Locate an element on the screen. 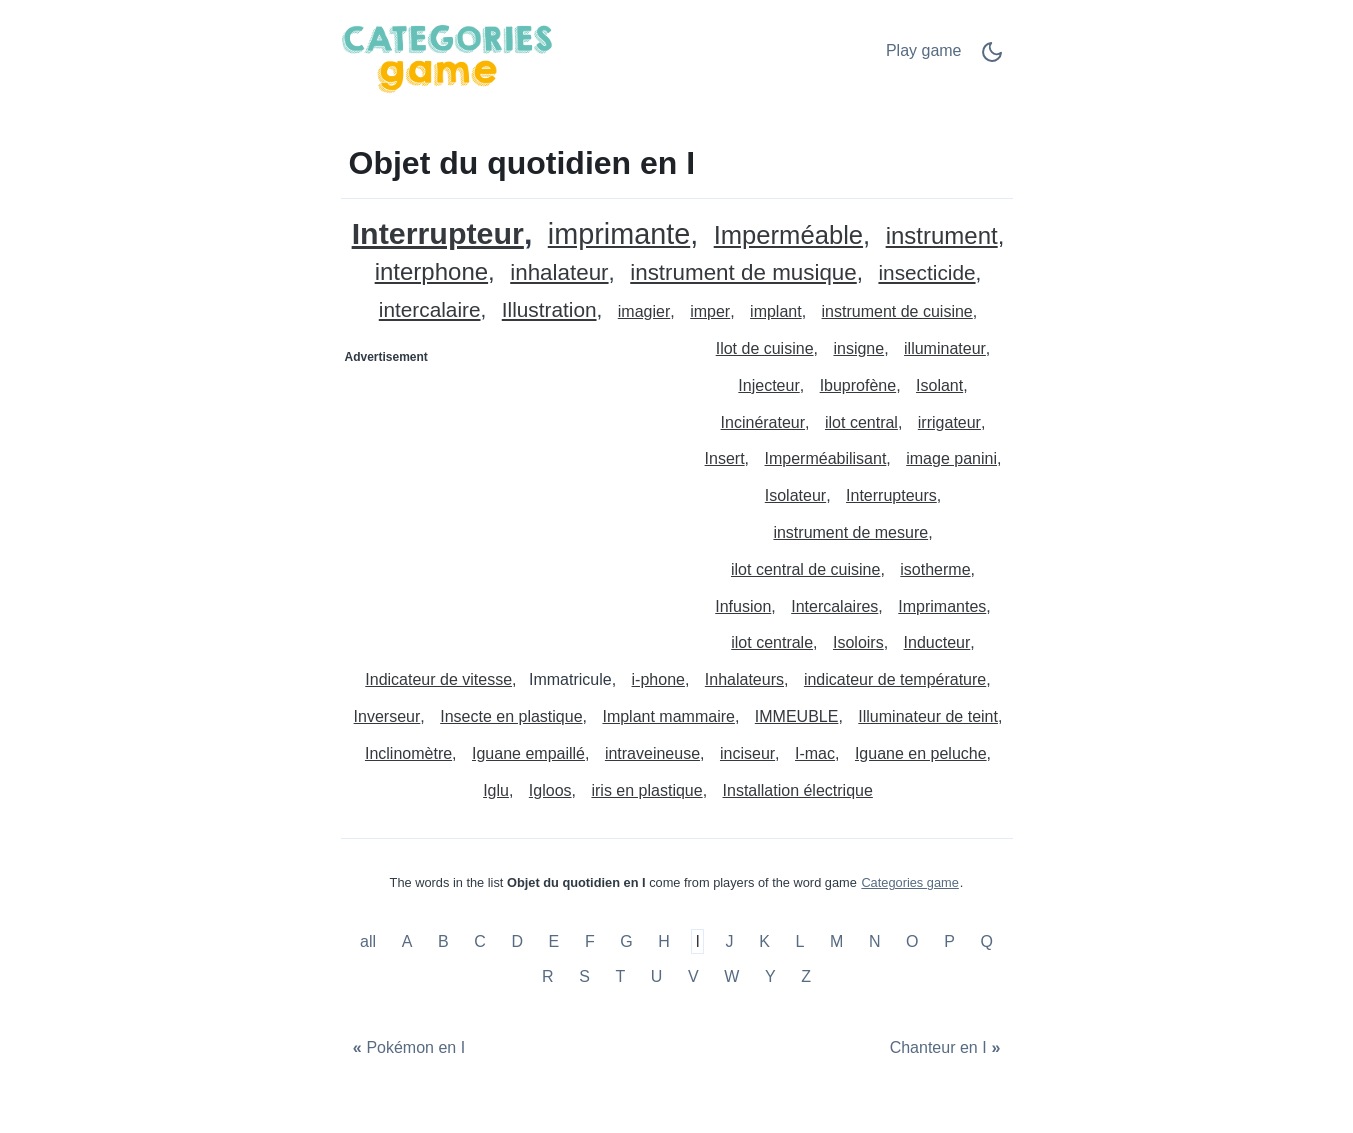 This screenshot has width=1353, height=1133. indicateur de température is located at coordinates (895, 679).